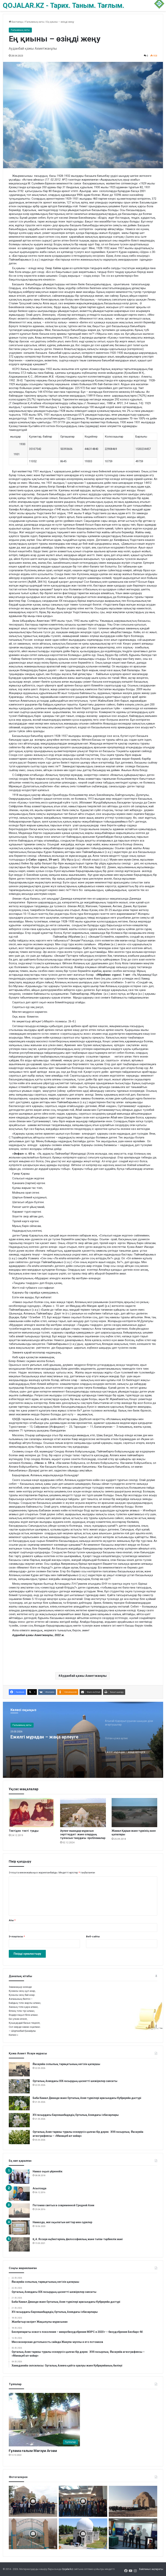 This screenshot has width=166, height=2576. What do you see at coordinates (62, 2222) in the screenshot?
I see `Намазда, жиі оқылатын аяттар мен сүрелер` at bounding box center [62, 2222].